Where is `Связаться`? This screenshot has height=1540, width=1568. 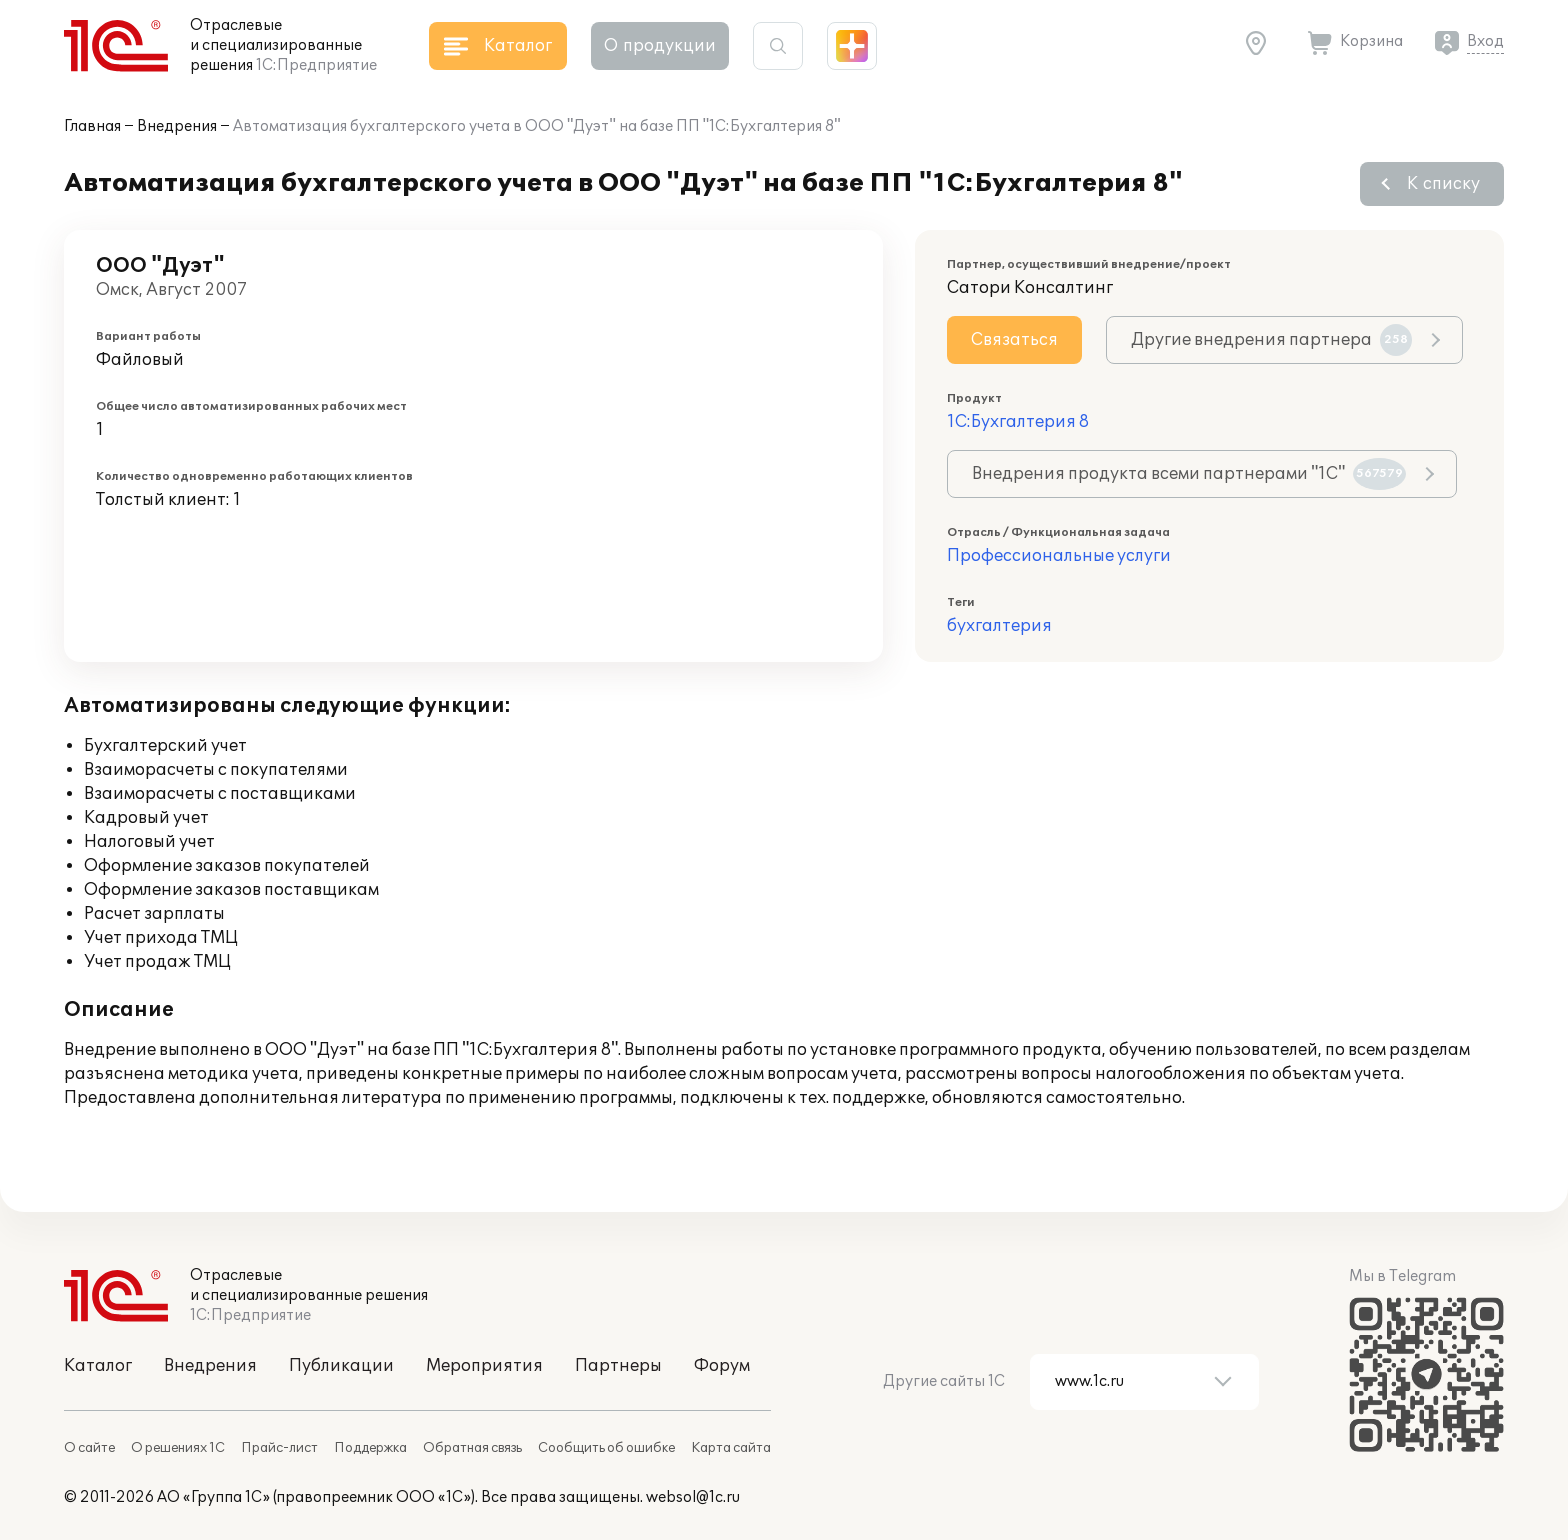
Связаться is located at coordinates (1014, 340).